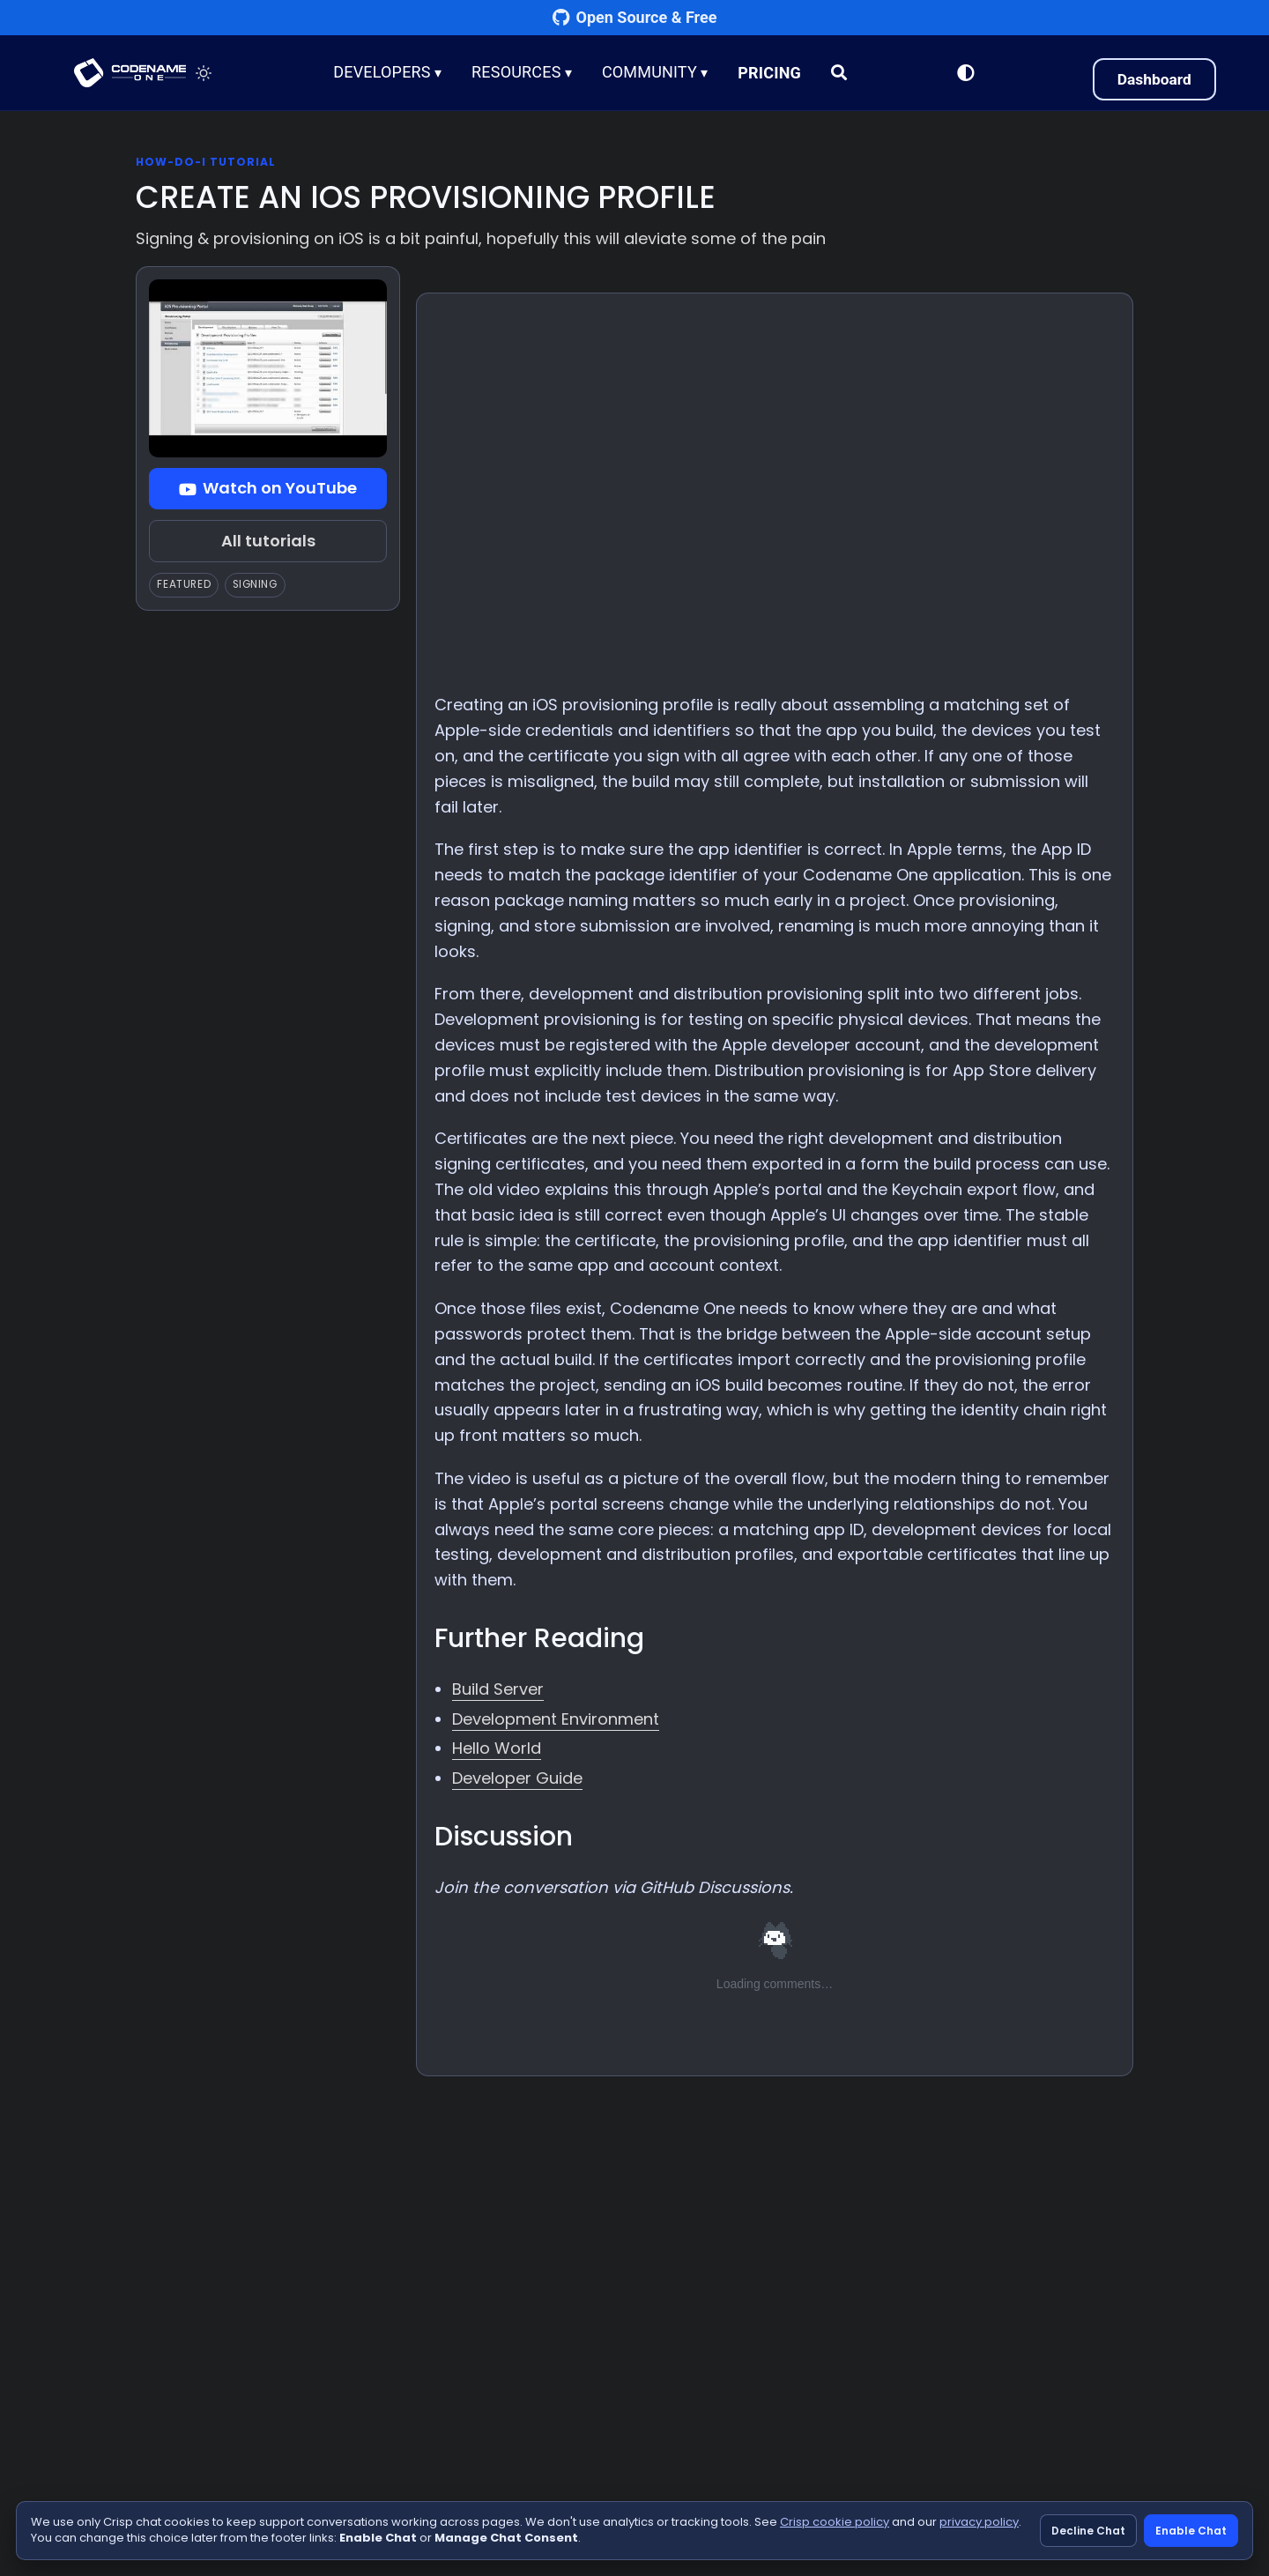  I want to click on Developer Guide, so click(517, 1778).